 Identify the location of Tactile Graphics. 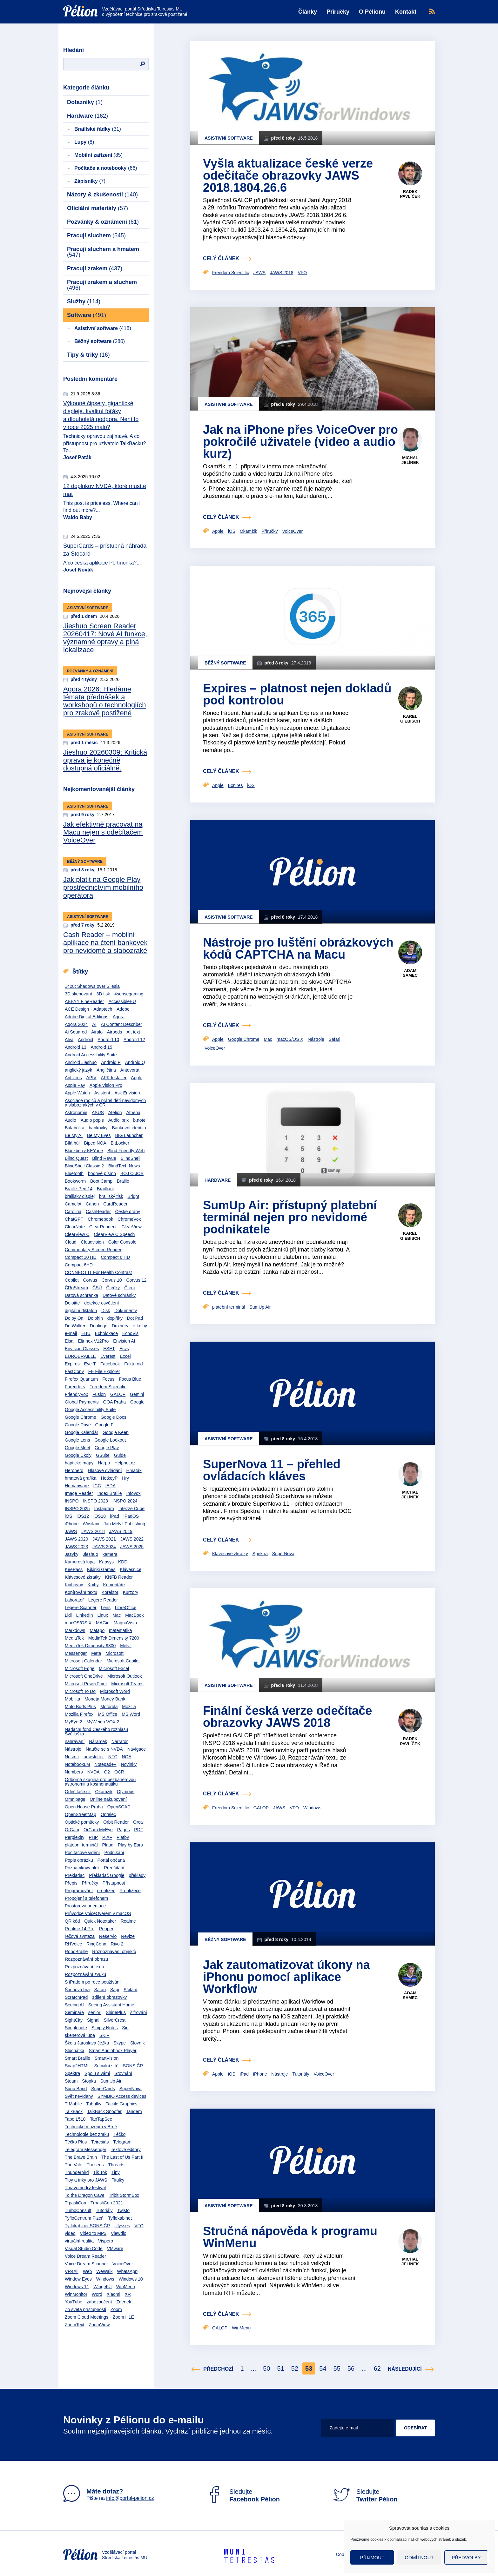
(122, 2103).